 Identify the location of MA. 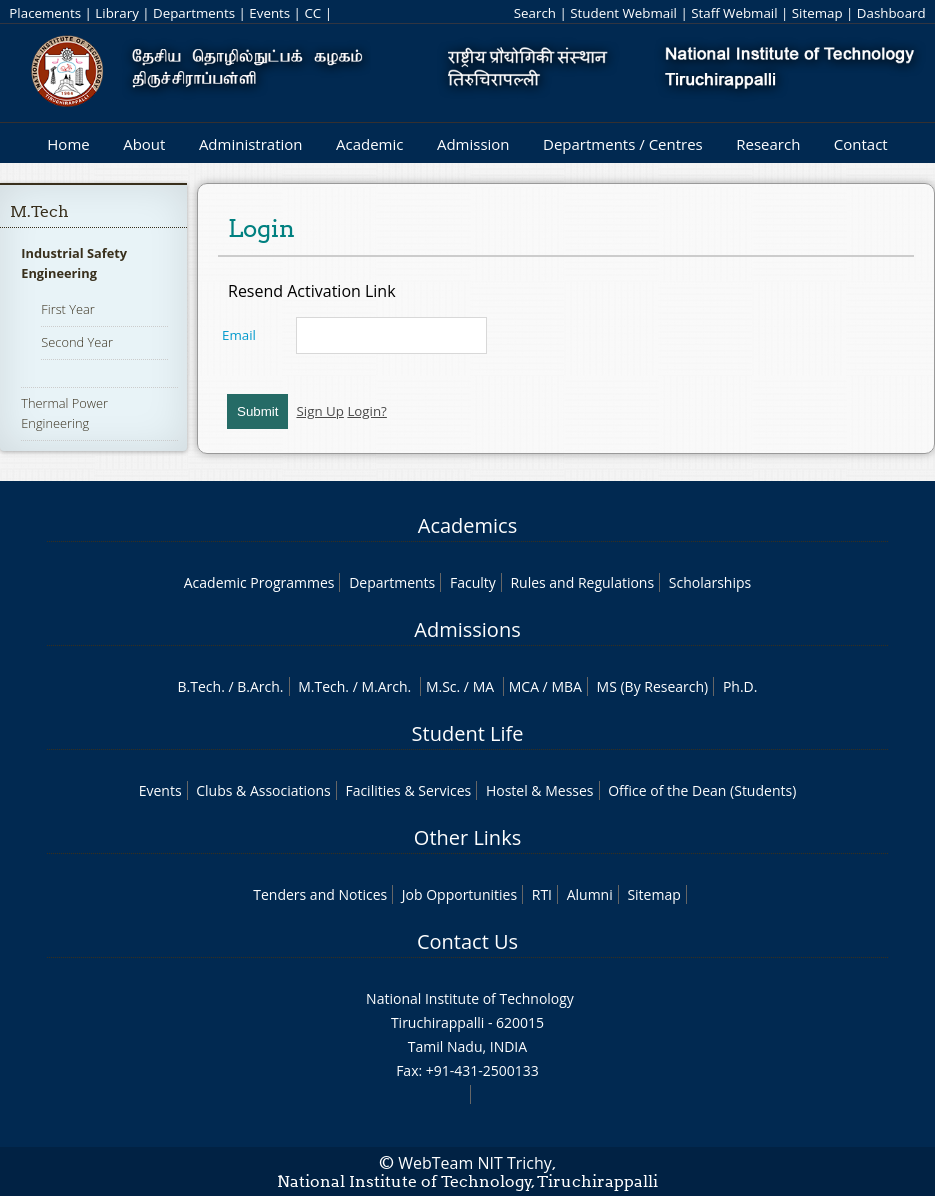
(483, 686).